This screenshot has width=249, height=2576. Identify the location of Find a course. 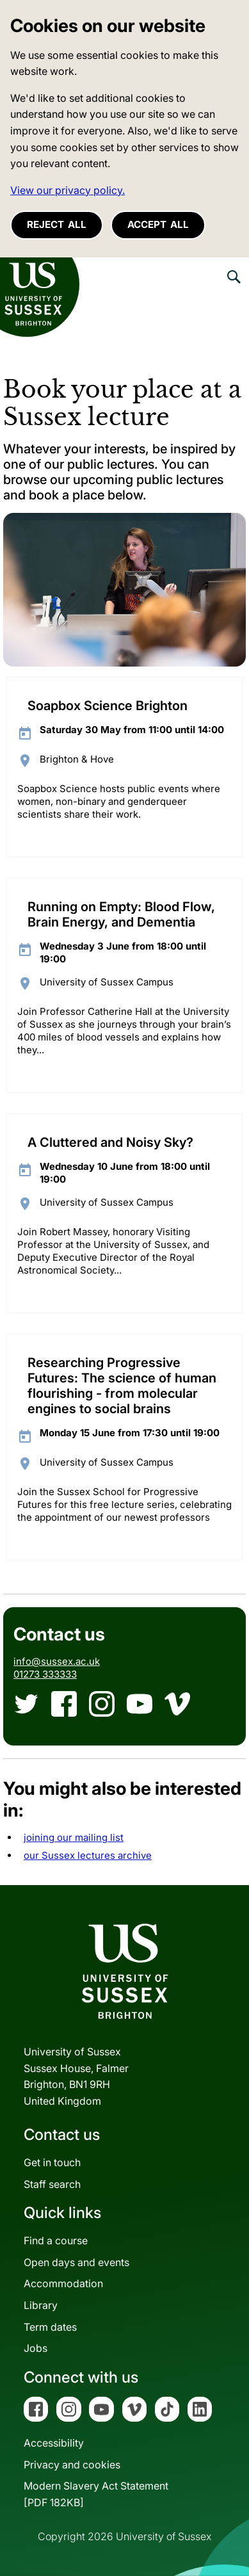
(56, 2240).